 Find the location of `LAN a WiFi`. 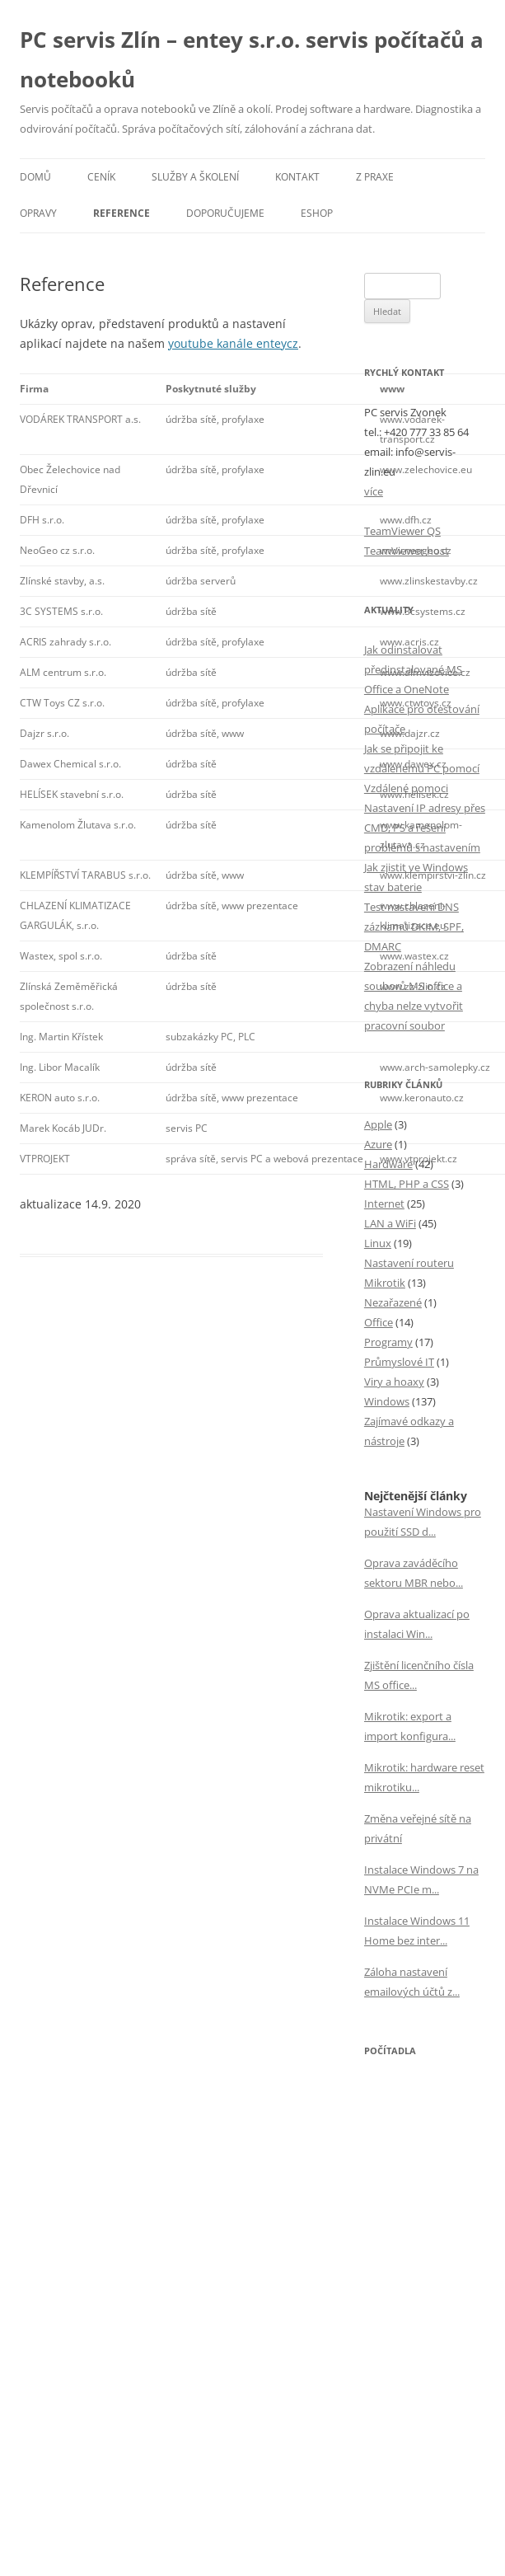

LAN a WiFi is located at coordinates (390, 1223).